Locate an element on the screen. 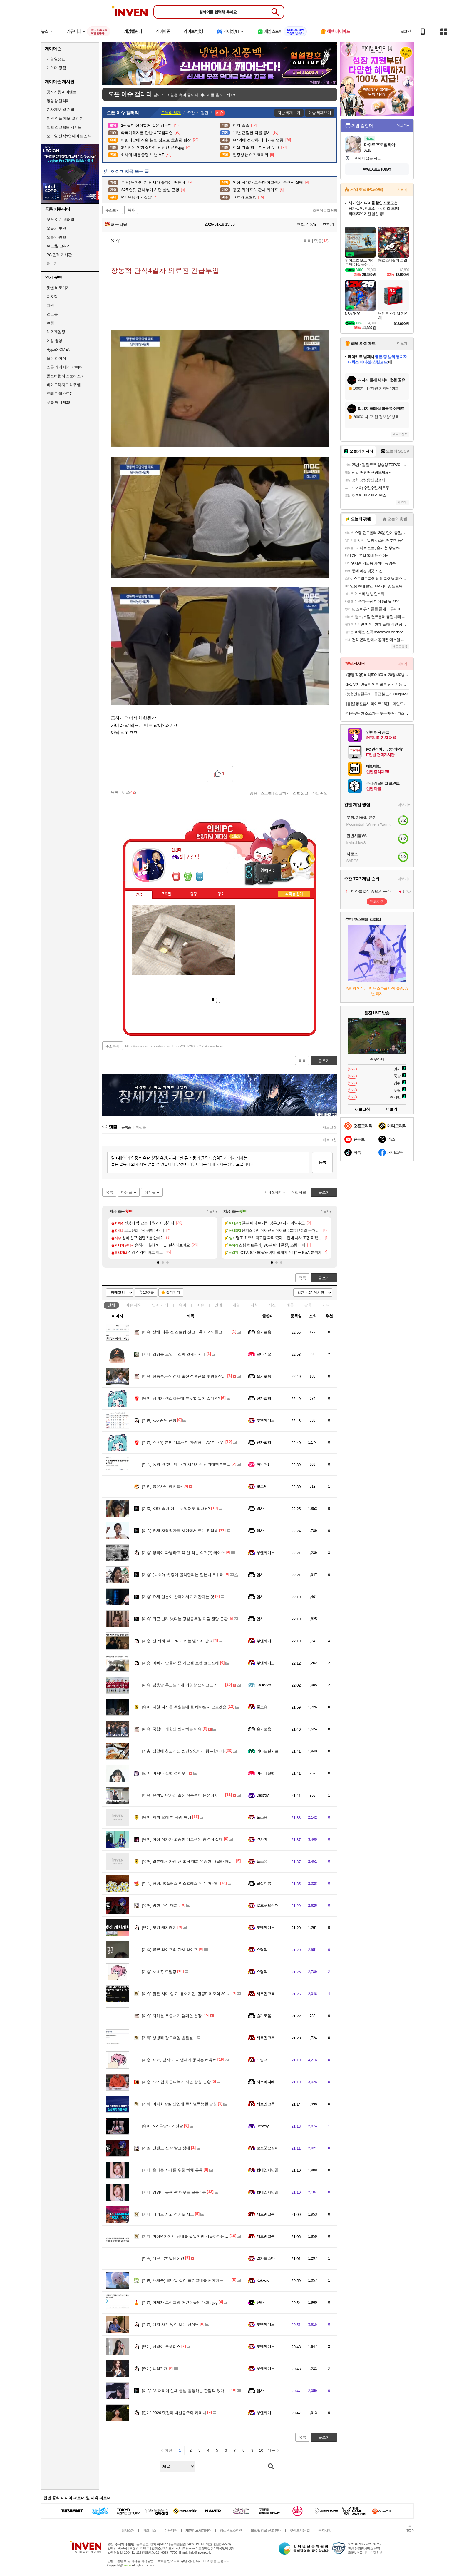 This screenshot has width=454, height=2576. 공유 is located at coordinates (253, 793).